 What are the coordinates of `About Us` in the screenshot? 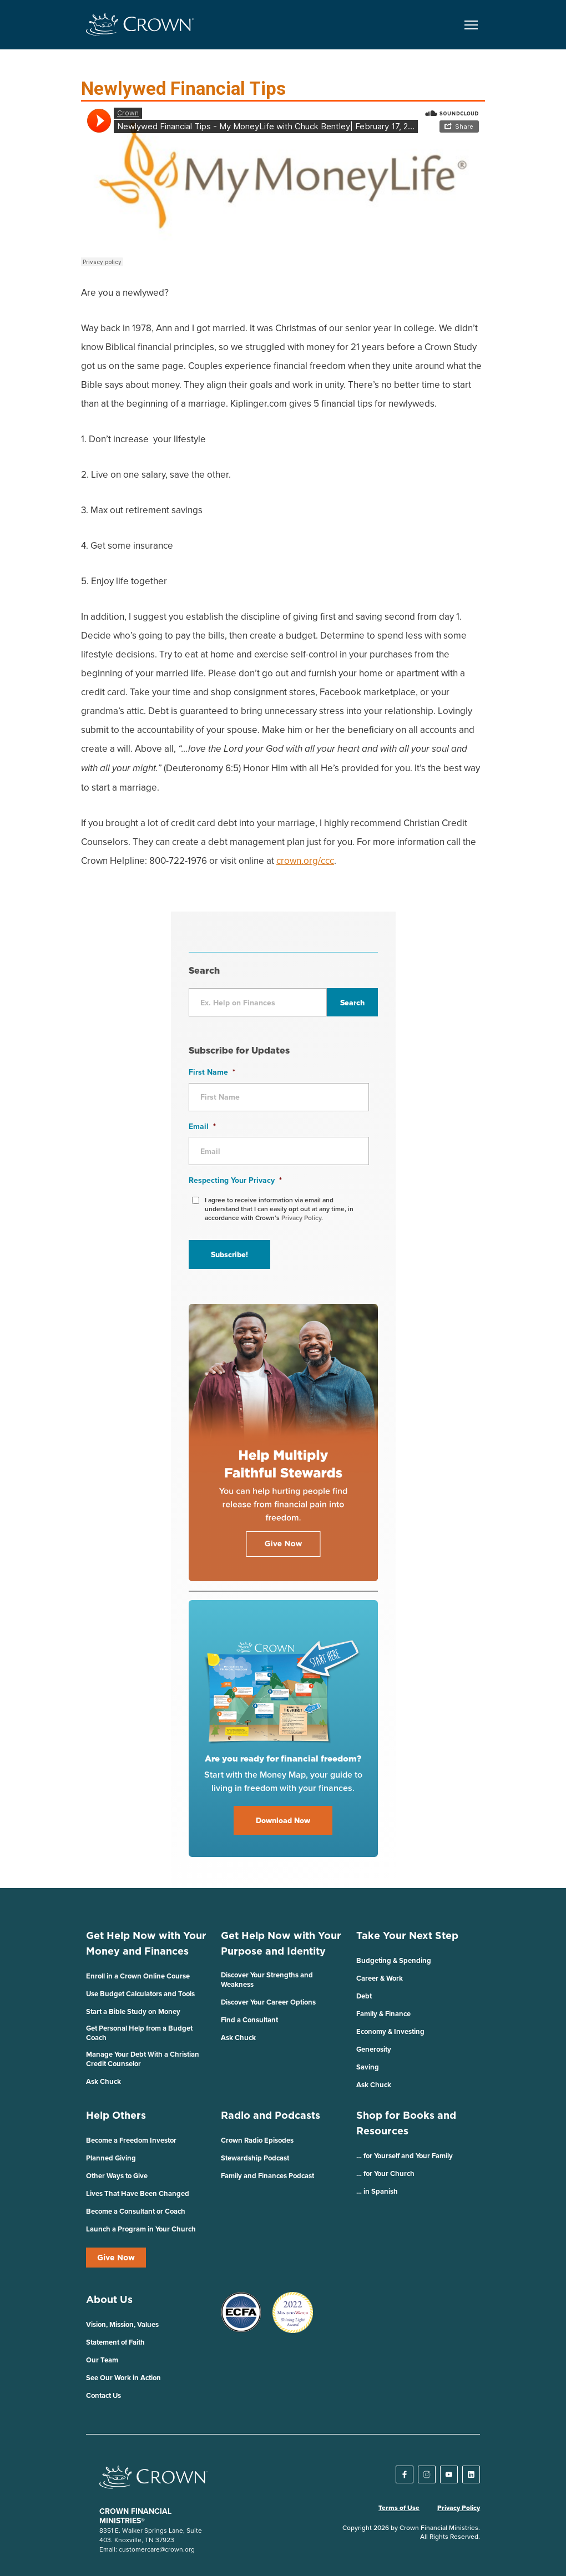 It's located at (109, 2299).